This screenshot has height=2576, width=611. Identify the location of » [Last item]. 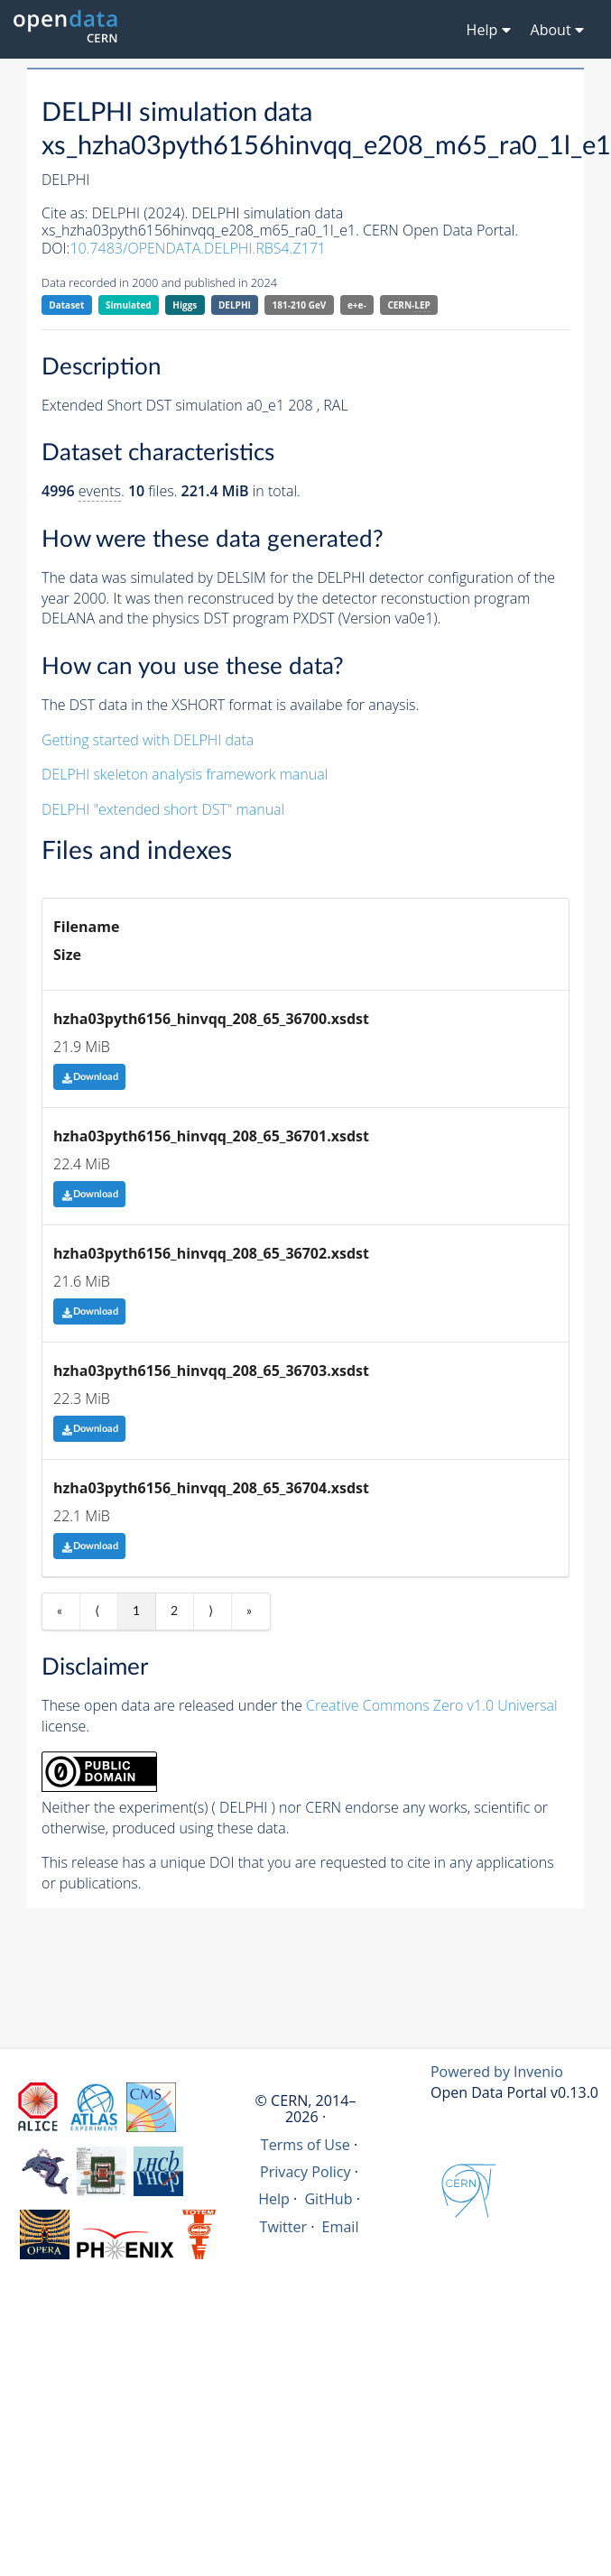
(249, 1611).